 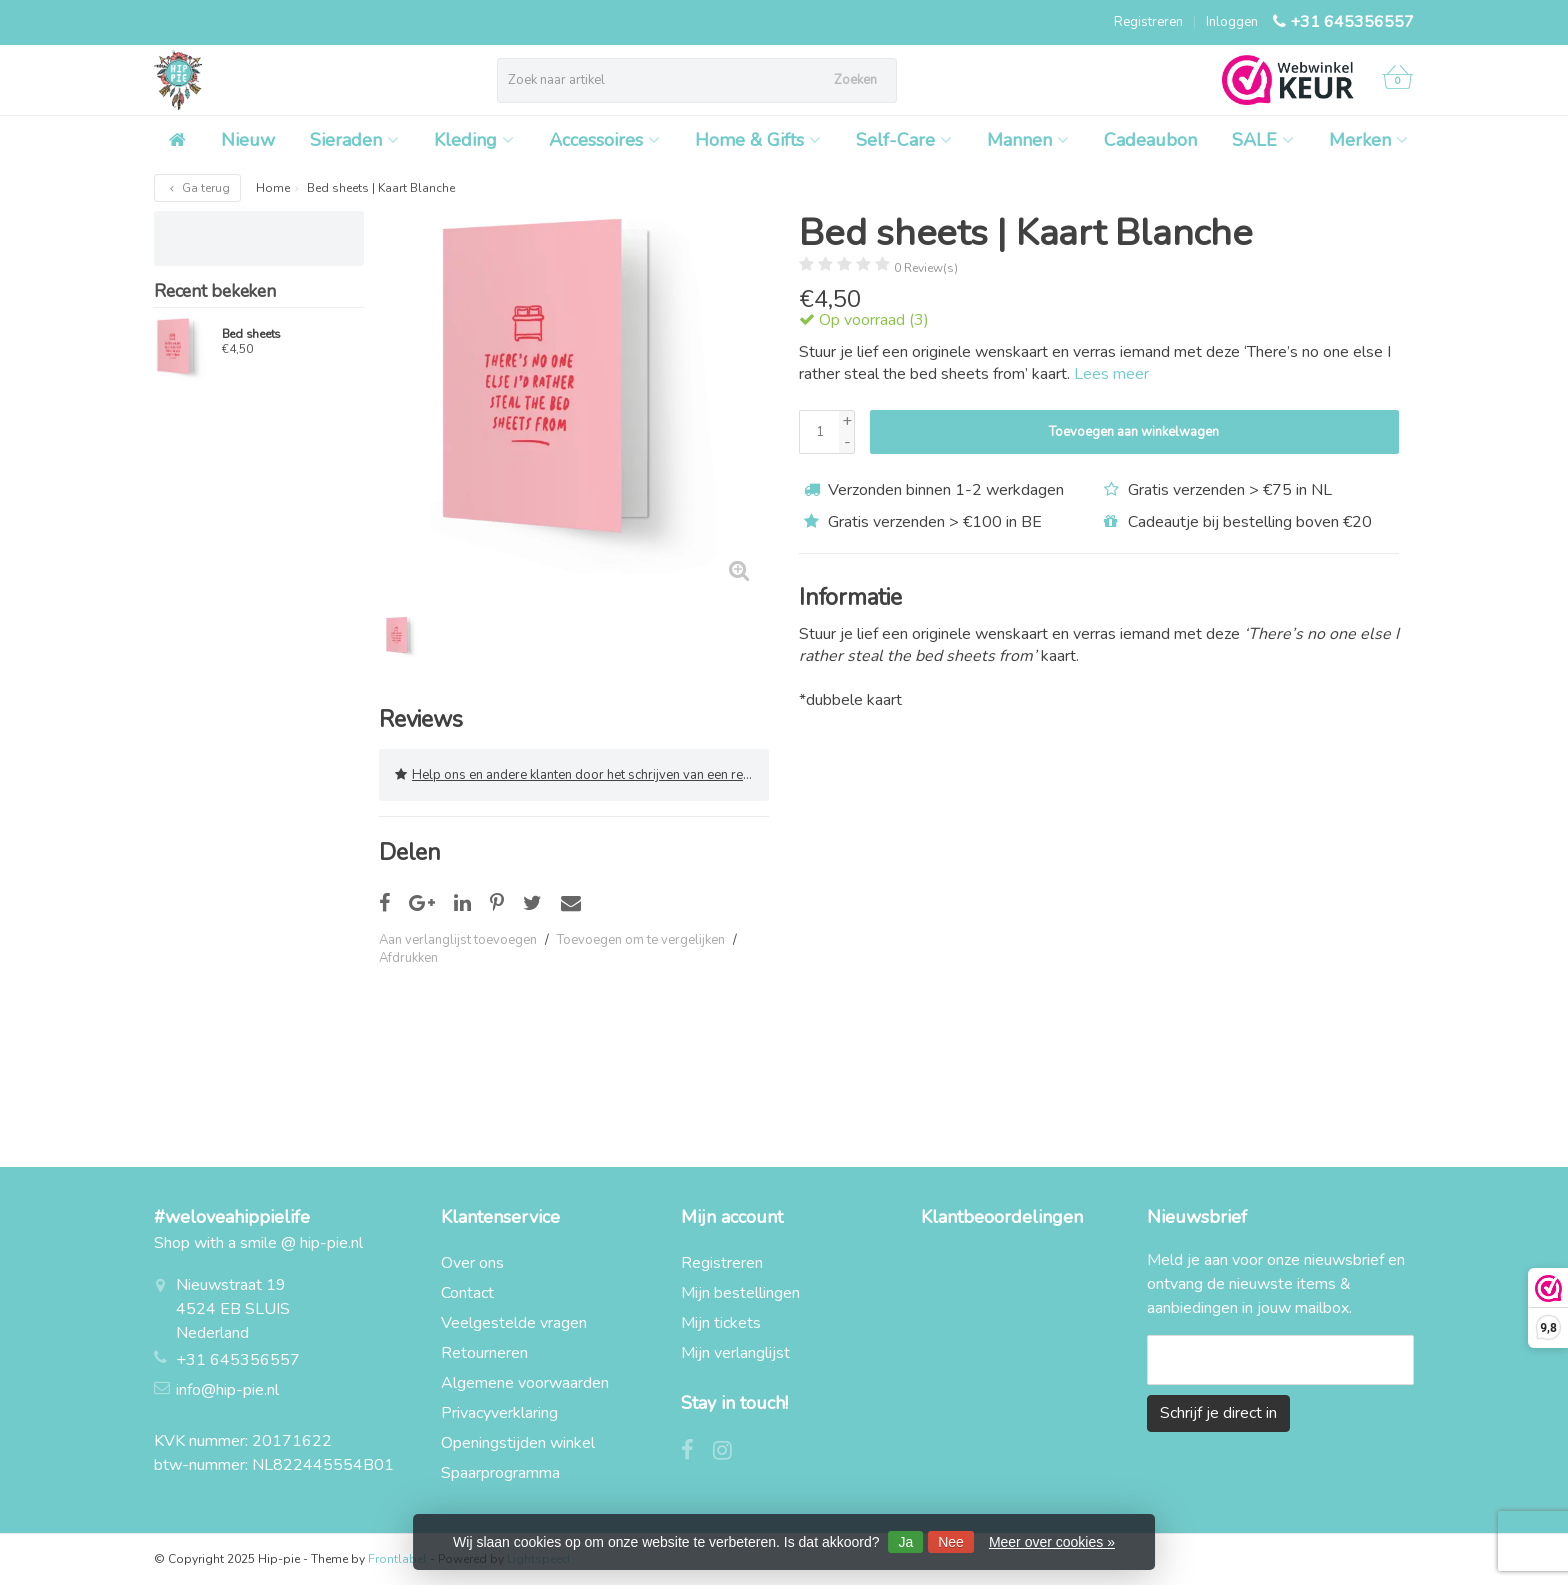 What do you see at coordinates (1028, 140) in the screenshot?
I see `Mannen` at bounding box center [1028, 140].